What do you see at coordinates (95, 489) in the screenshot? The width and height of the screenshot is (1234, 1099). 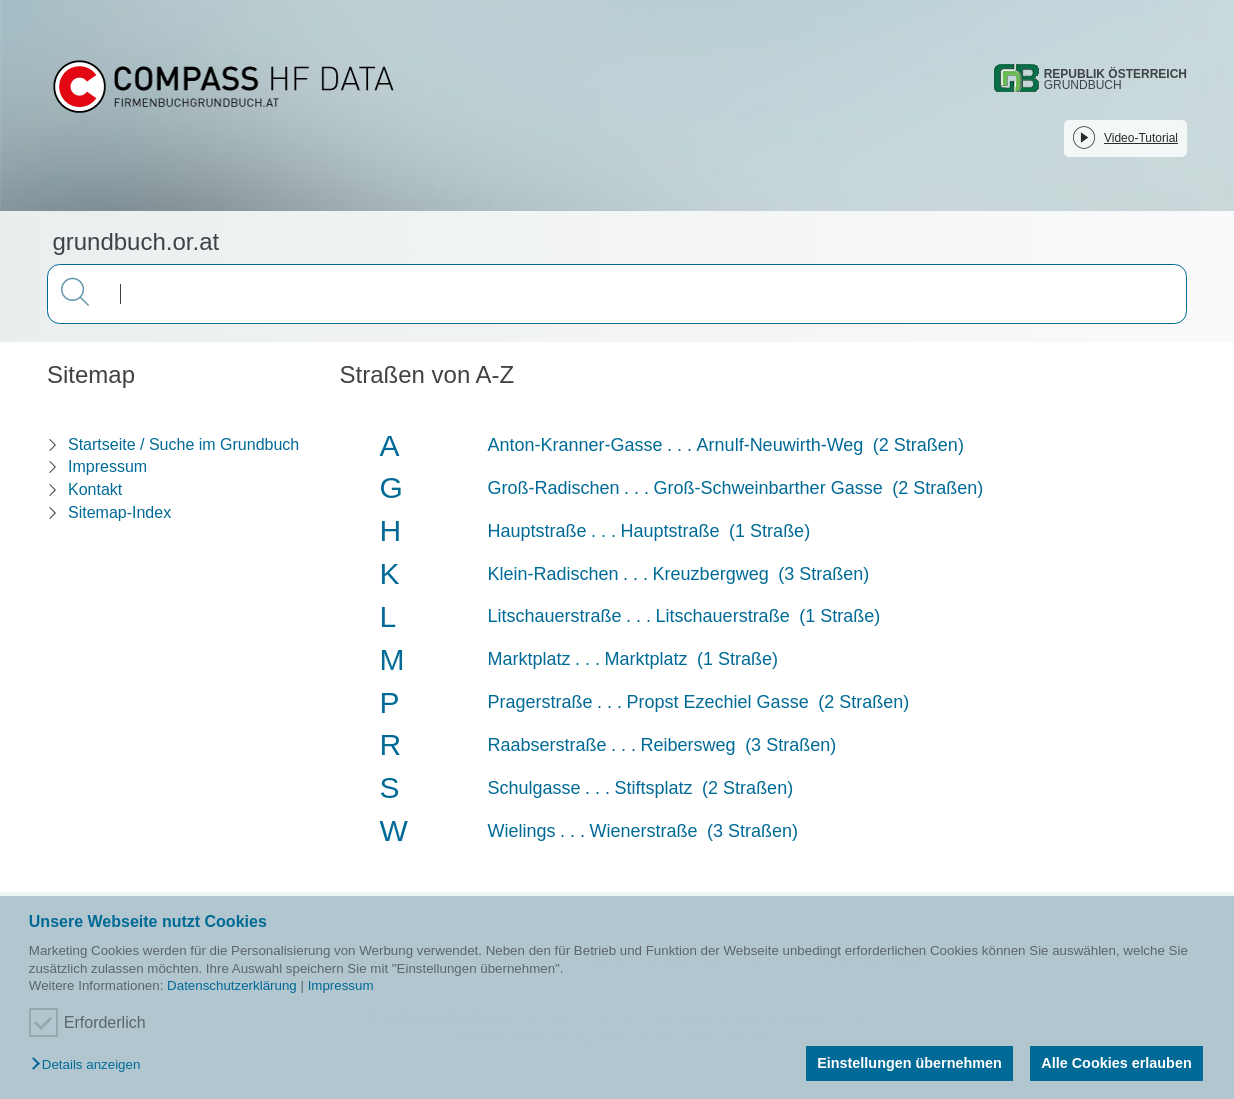 I see `Kontakt` at bounding box center [95, 489].